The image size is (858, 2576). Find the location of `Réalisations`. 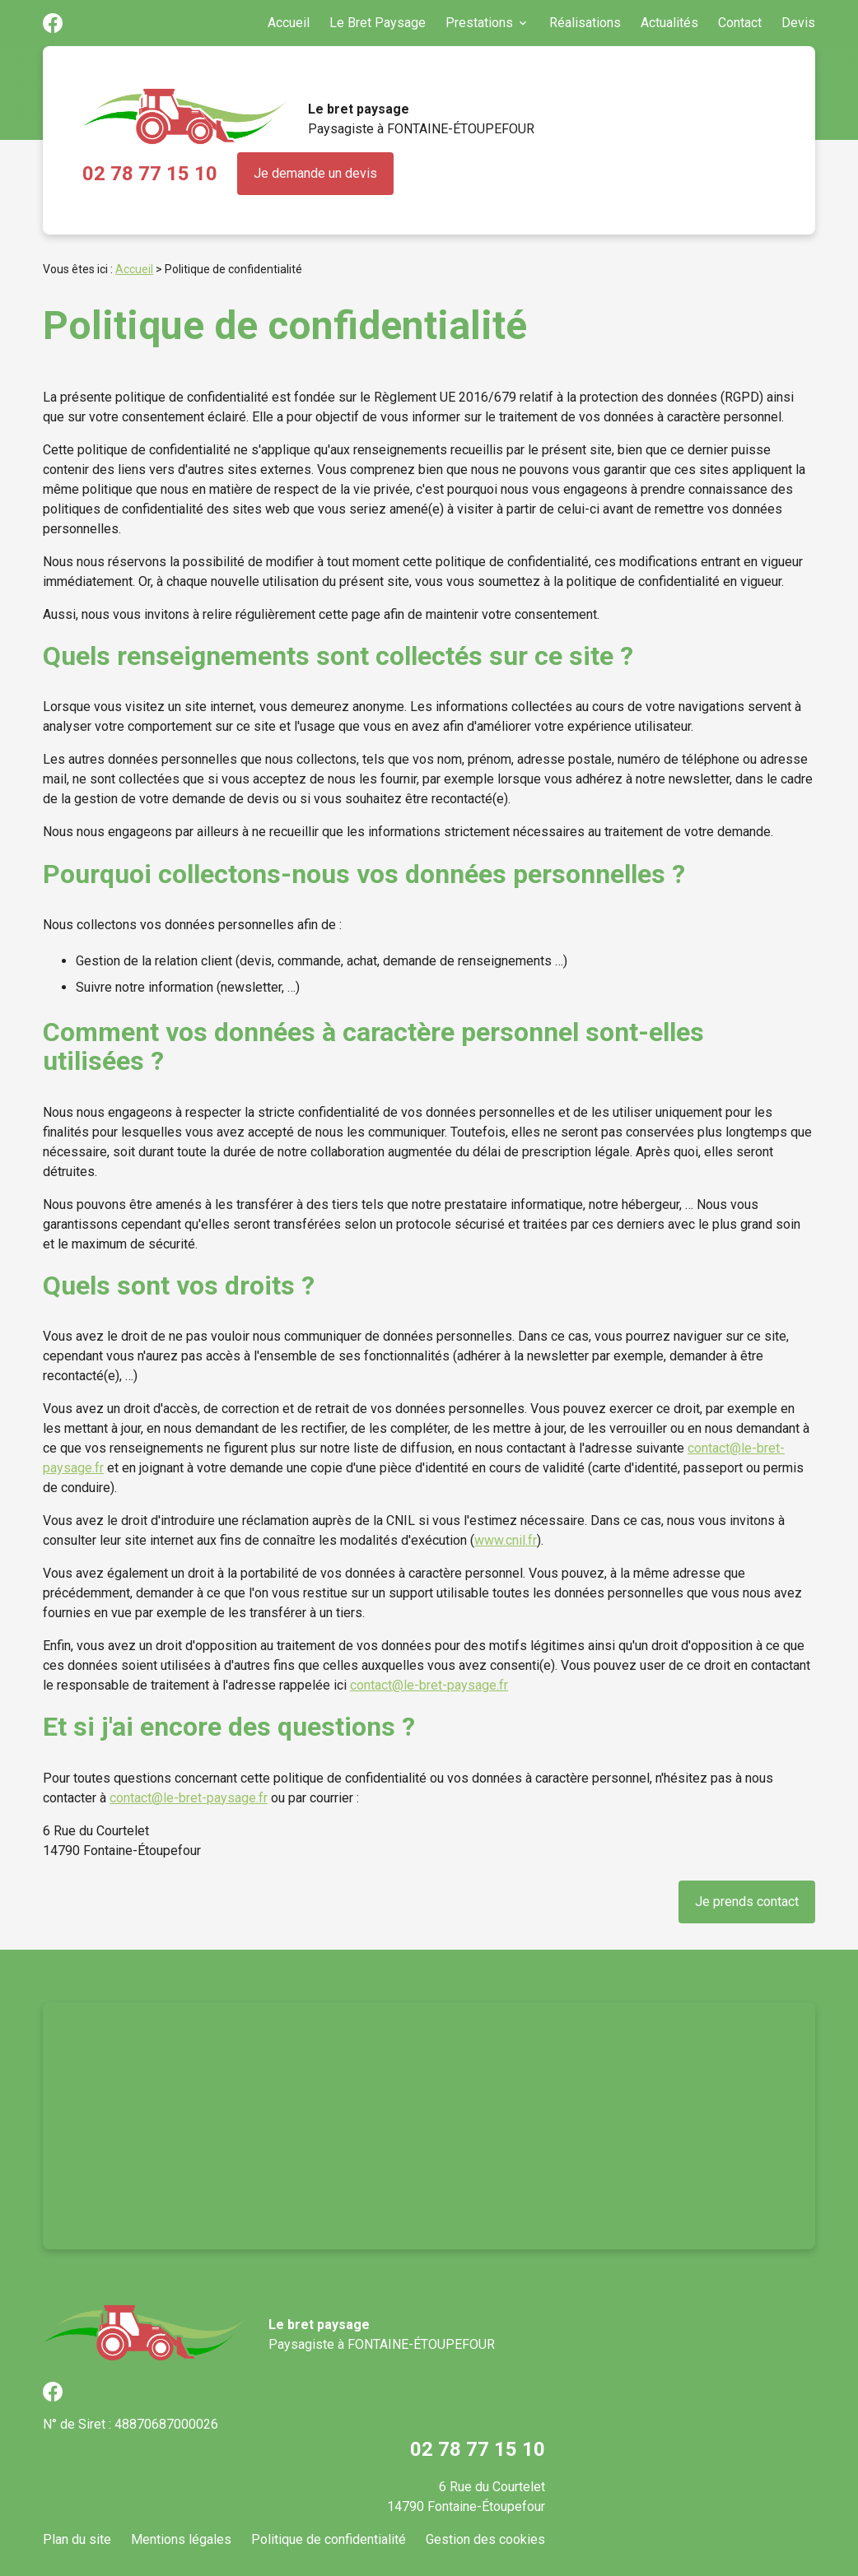

Réalisations is located at coordinates (585, 22).